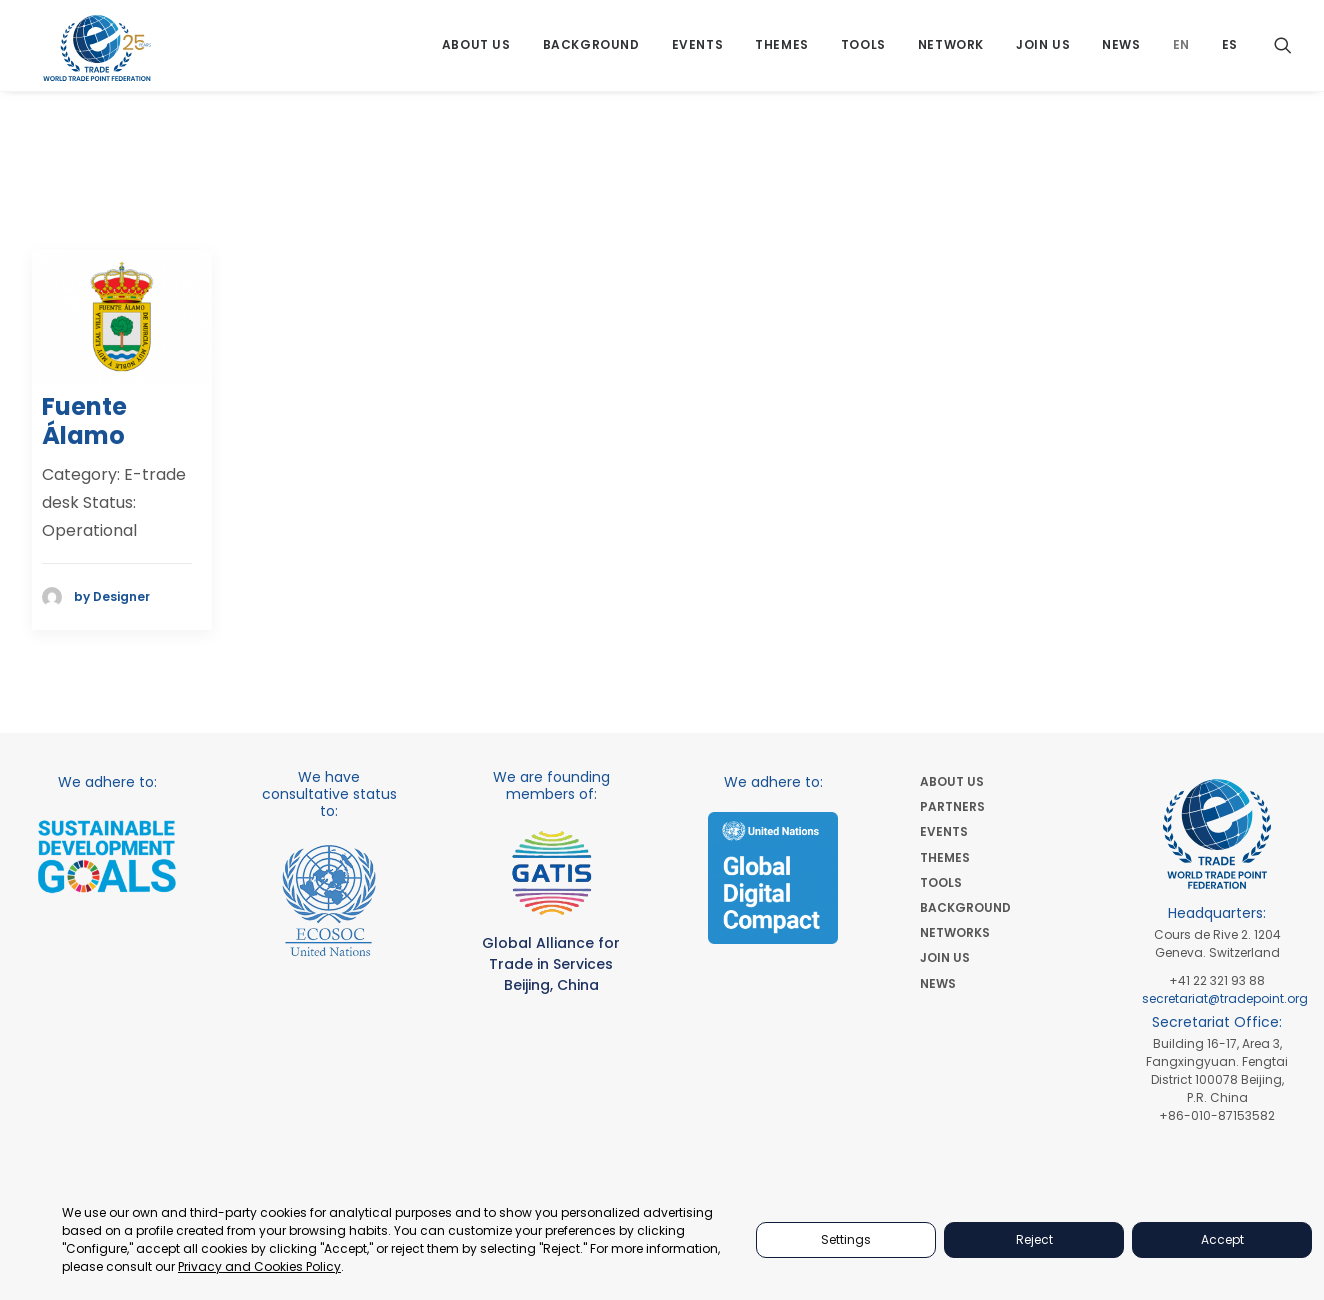 This screenshot has height=1300, width=1324. I want to click on NEWS, so click(938, 983).